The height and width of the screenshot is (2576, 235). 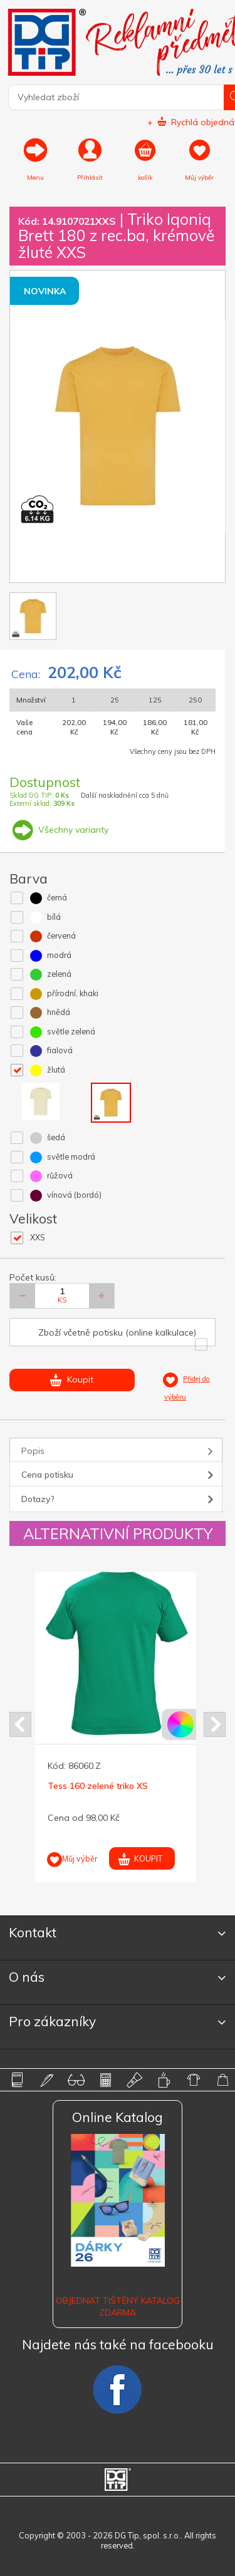 I want to click on Všechny varianty, so click(x=58, y=829).